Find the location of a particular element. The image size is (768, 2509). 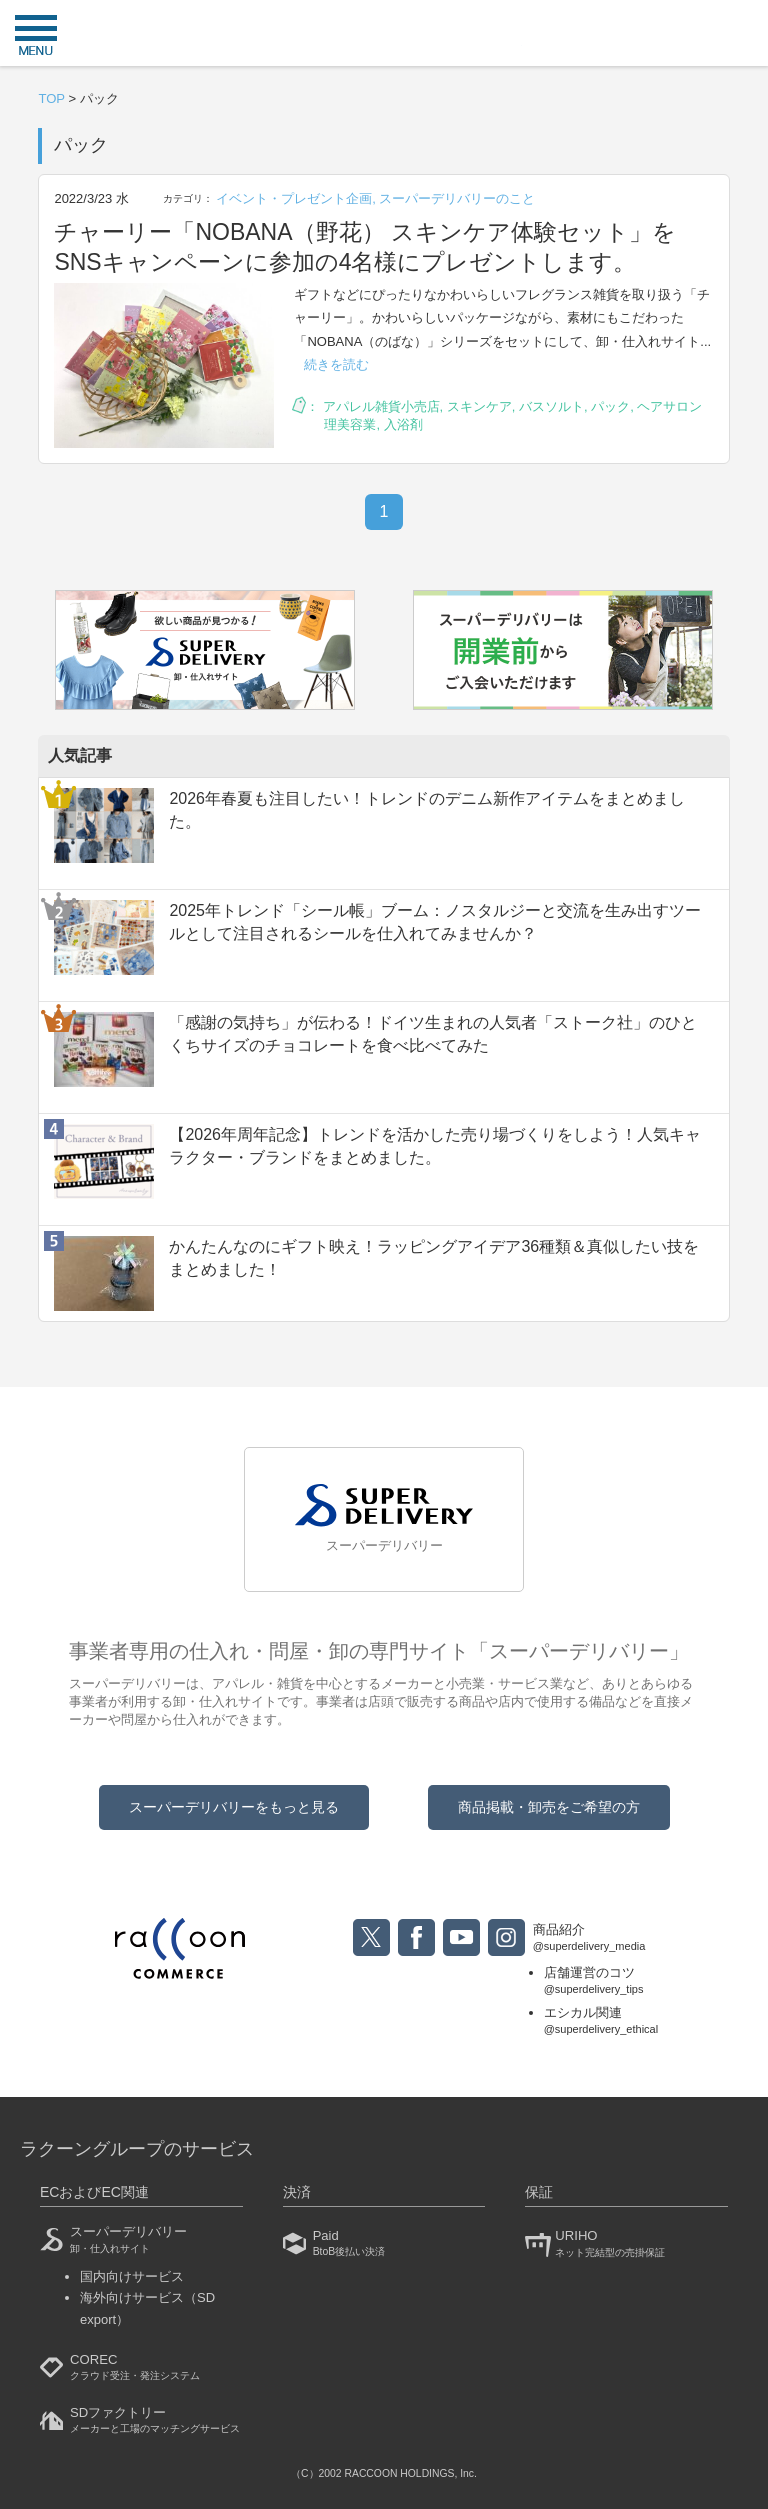

続きを読む is located at coordinates (336, 364).